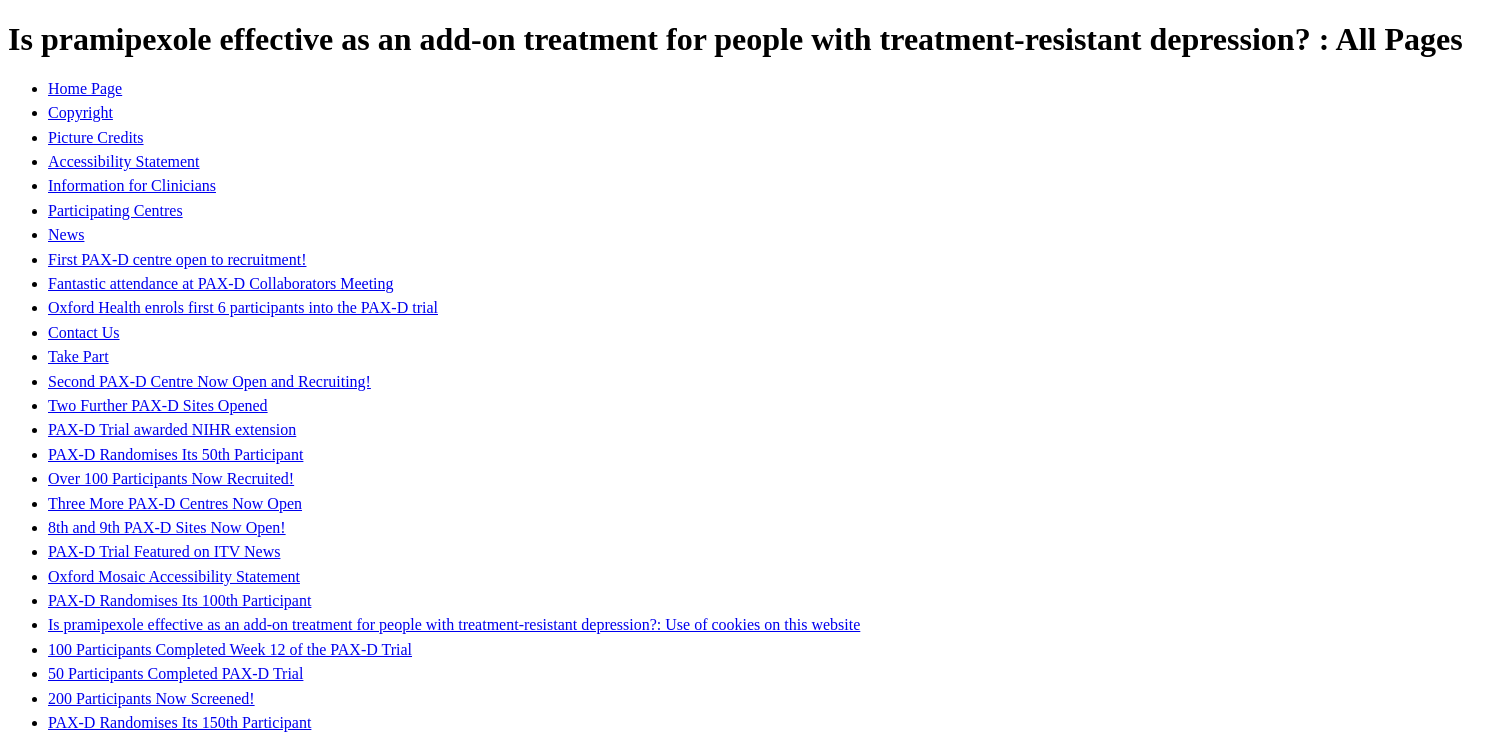  Describe the element at coordinates (84, 332) in the screenshot. I see `Contact Us` at that location.